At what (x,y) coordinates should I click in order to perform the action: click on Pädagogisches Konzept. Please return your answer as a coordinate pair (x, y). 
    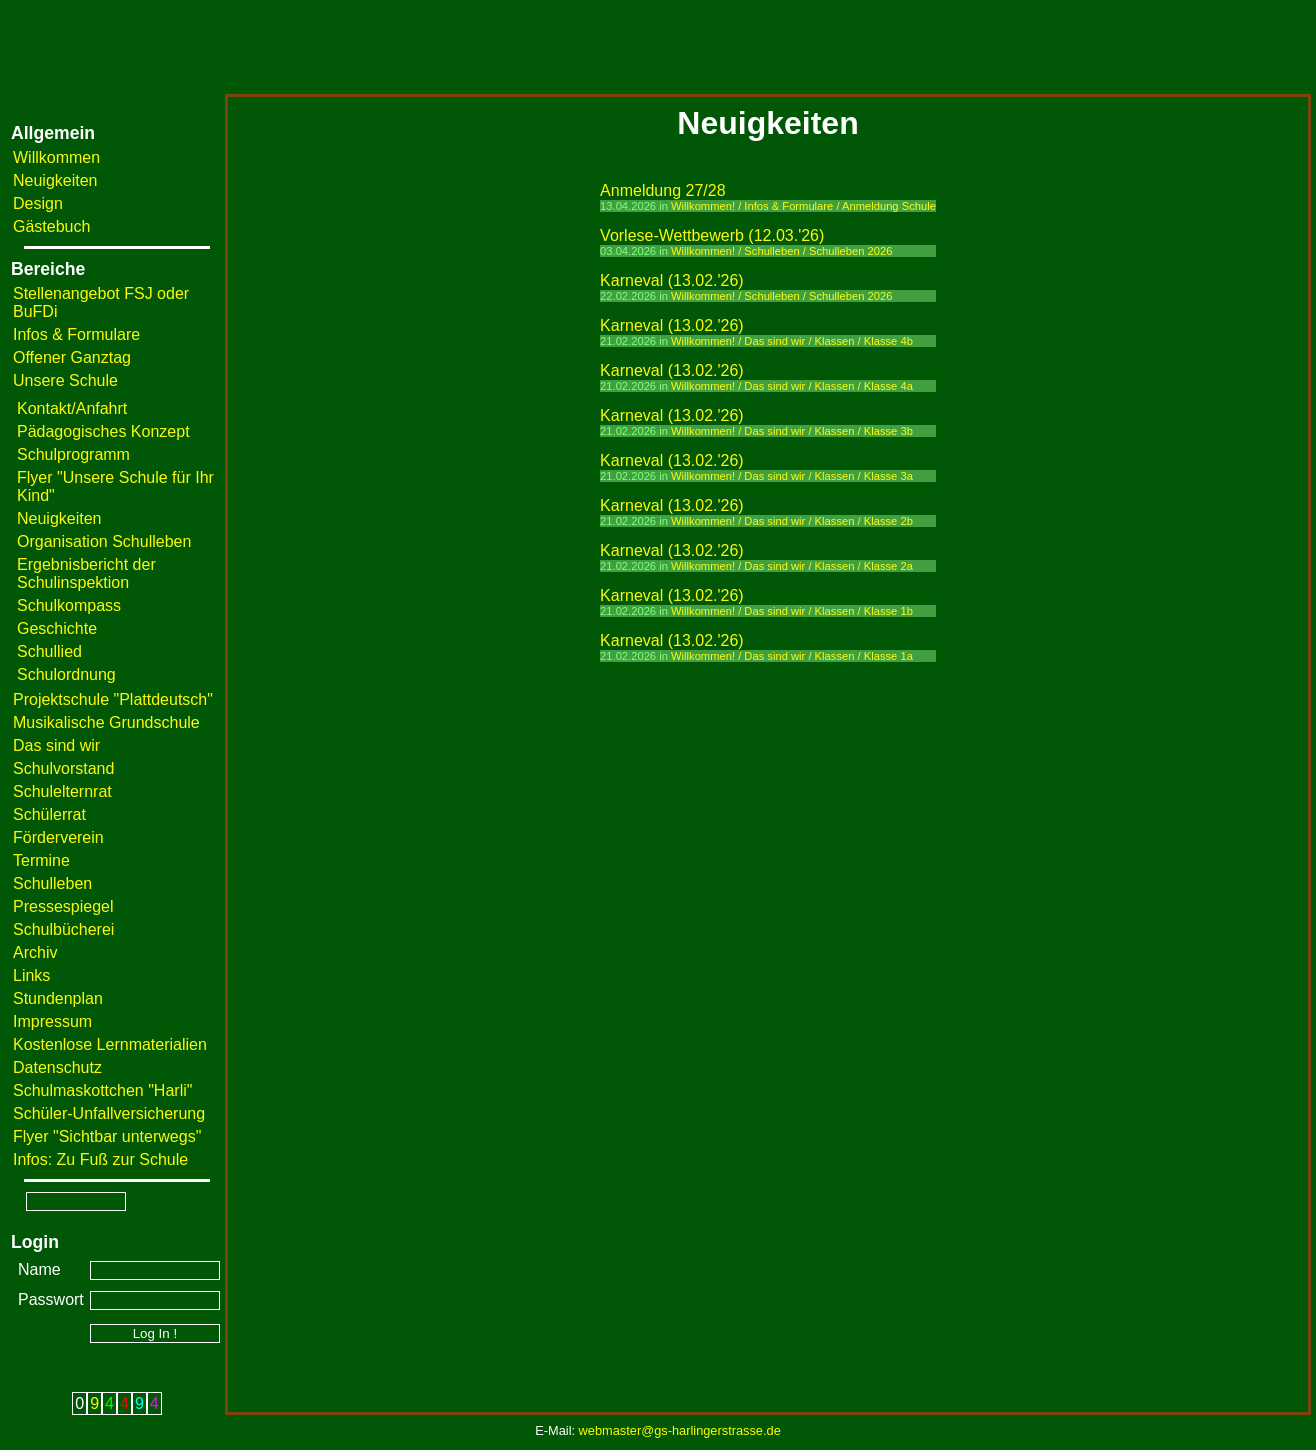
    Looking at the image, I should click on (103, 431).